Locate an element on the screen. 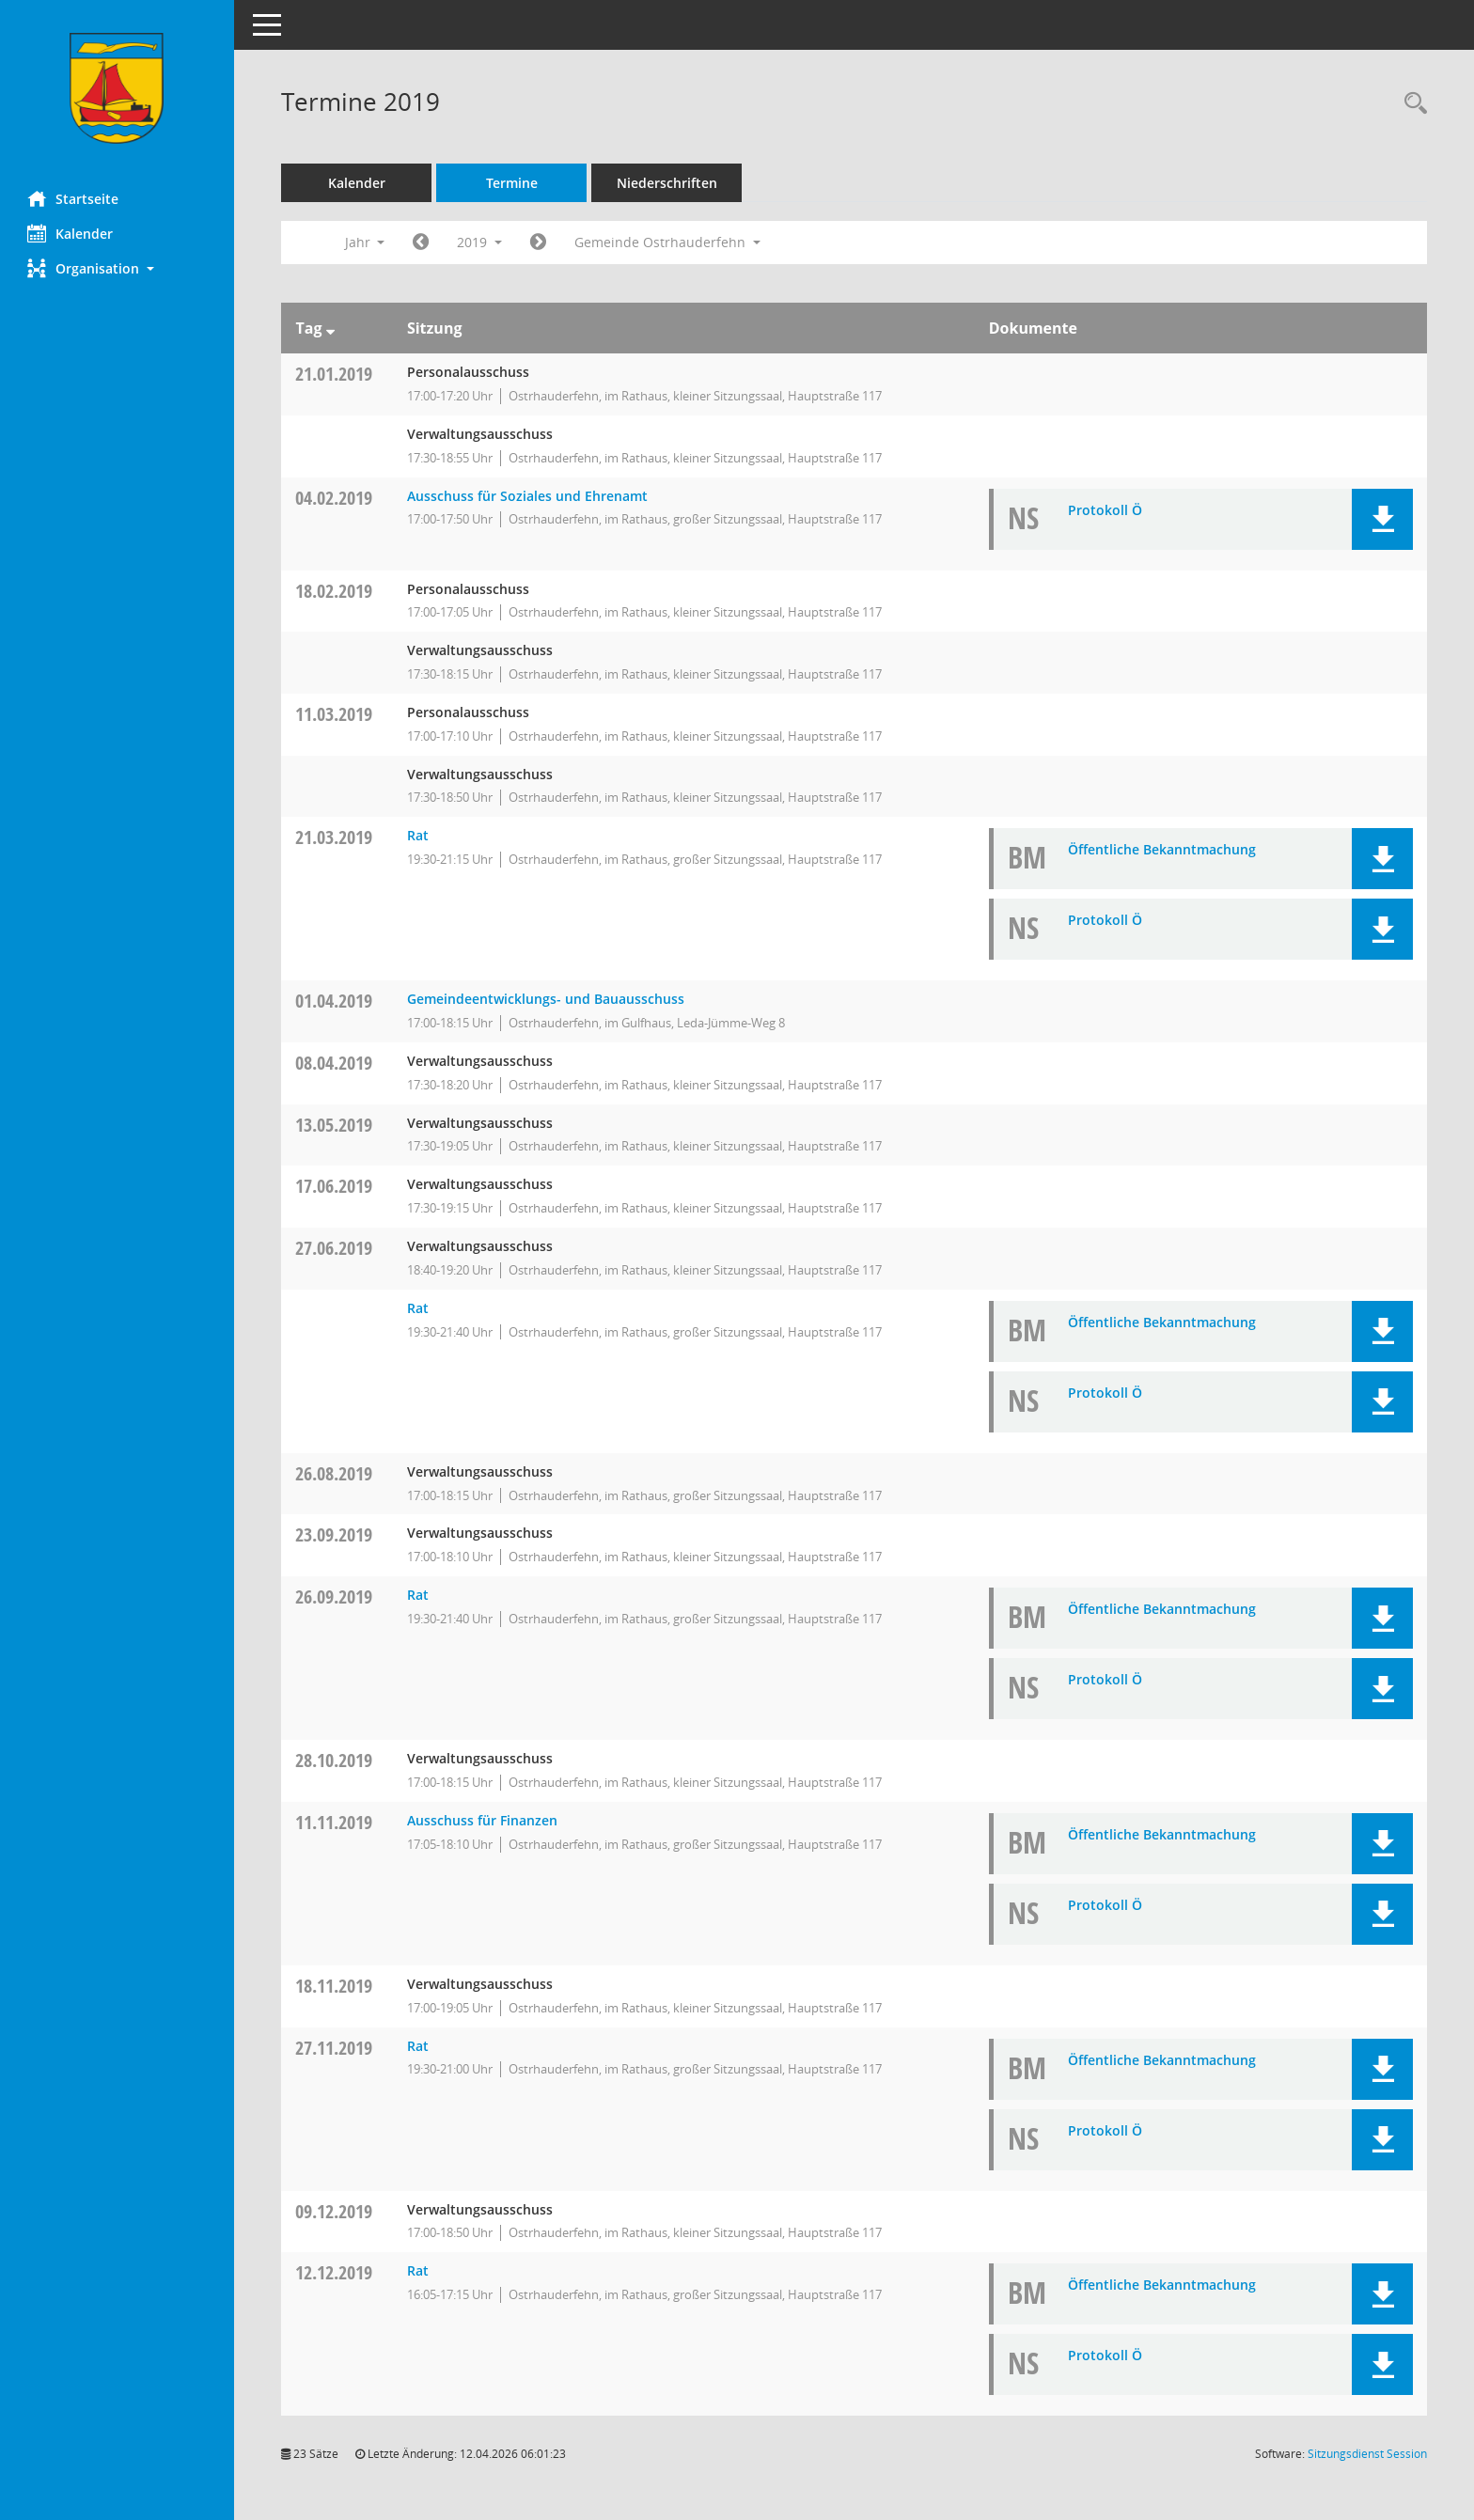 This screenshot has height=2520, width=1474. Gemeindeentwicklungs- und Bauausschuss [Details anzeigen: Gemeindeentwicklungs- und Bauausschuss 01.04.2019] is located at coordinates (545, 999).